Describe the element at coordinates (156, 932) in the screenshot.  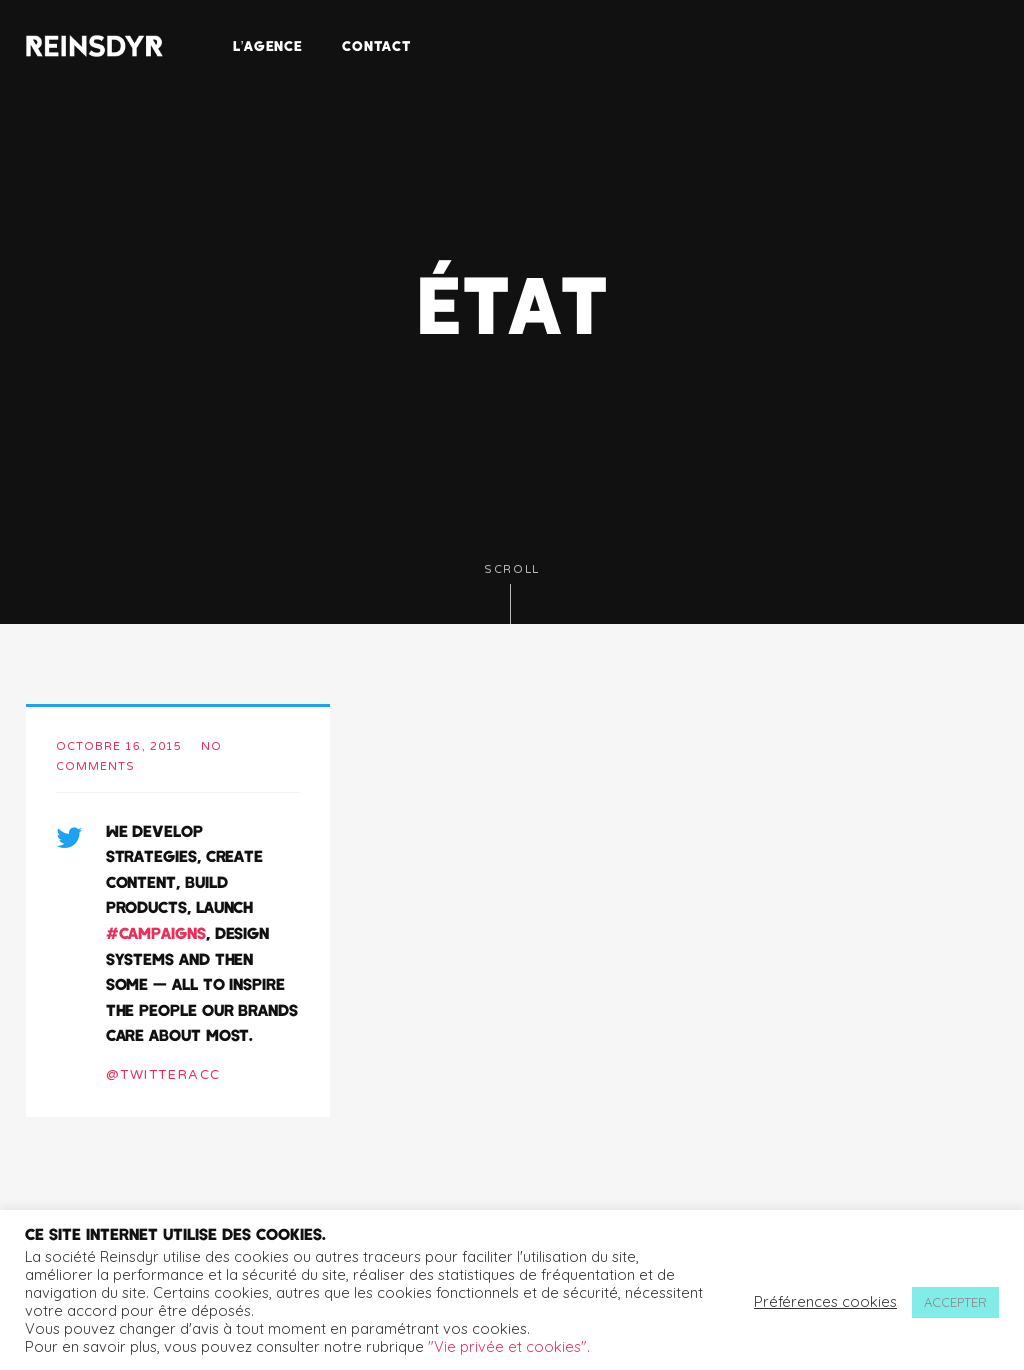
I see `#campaigns` at that location.